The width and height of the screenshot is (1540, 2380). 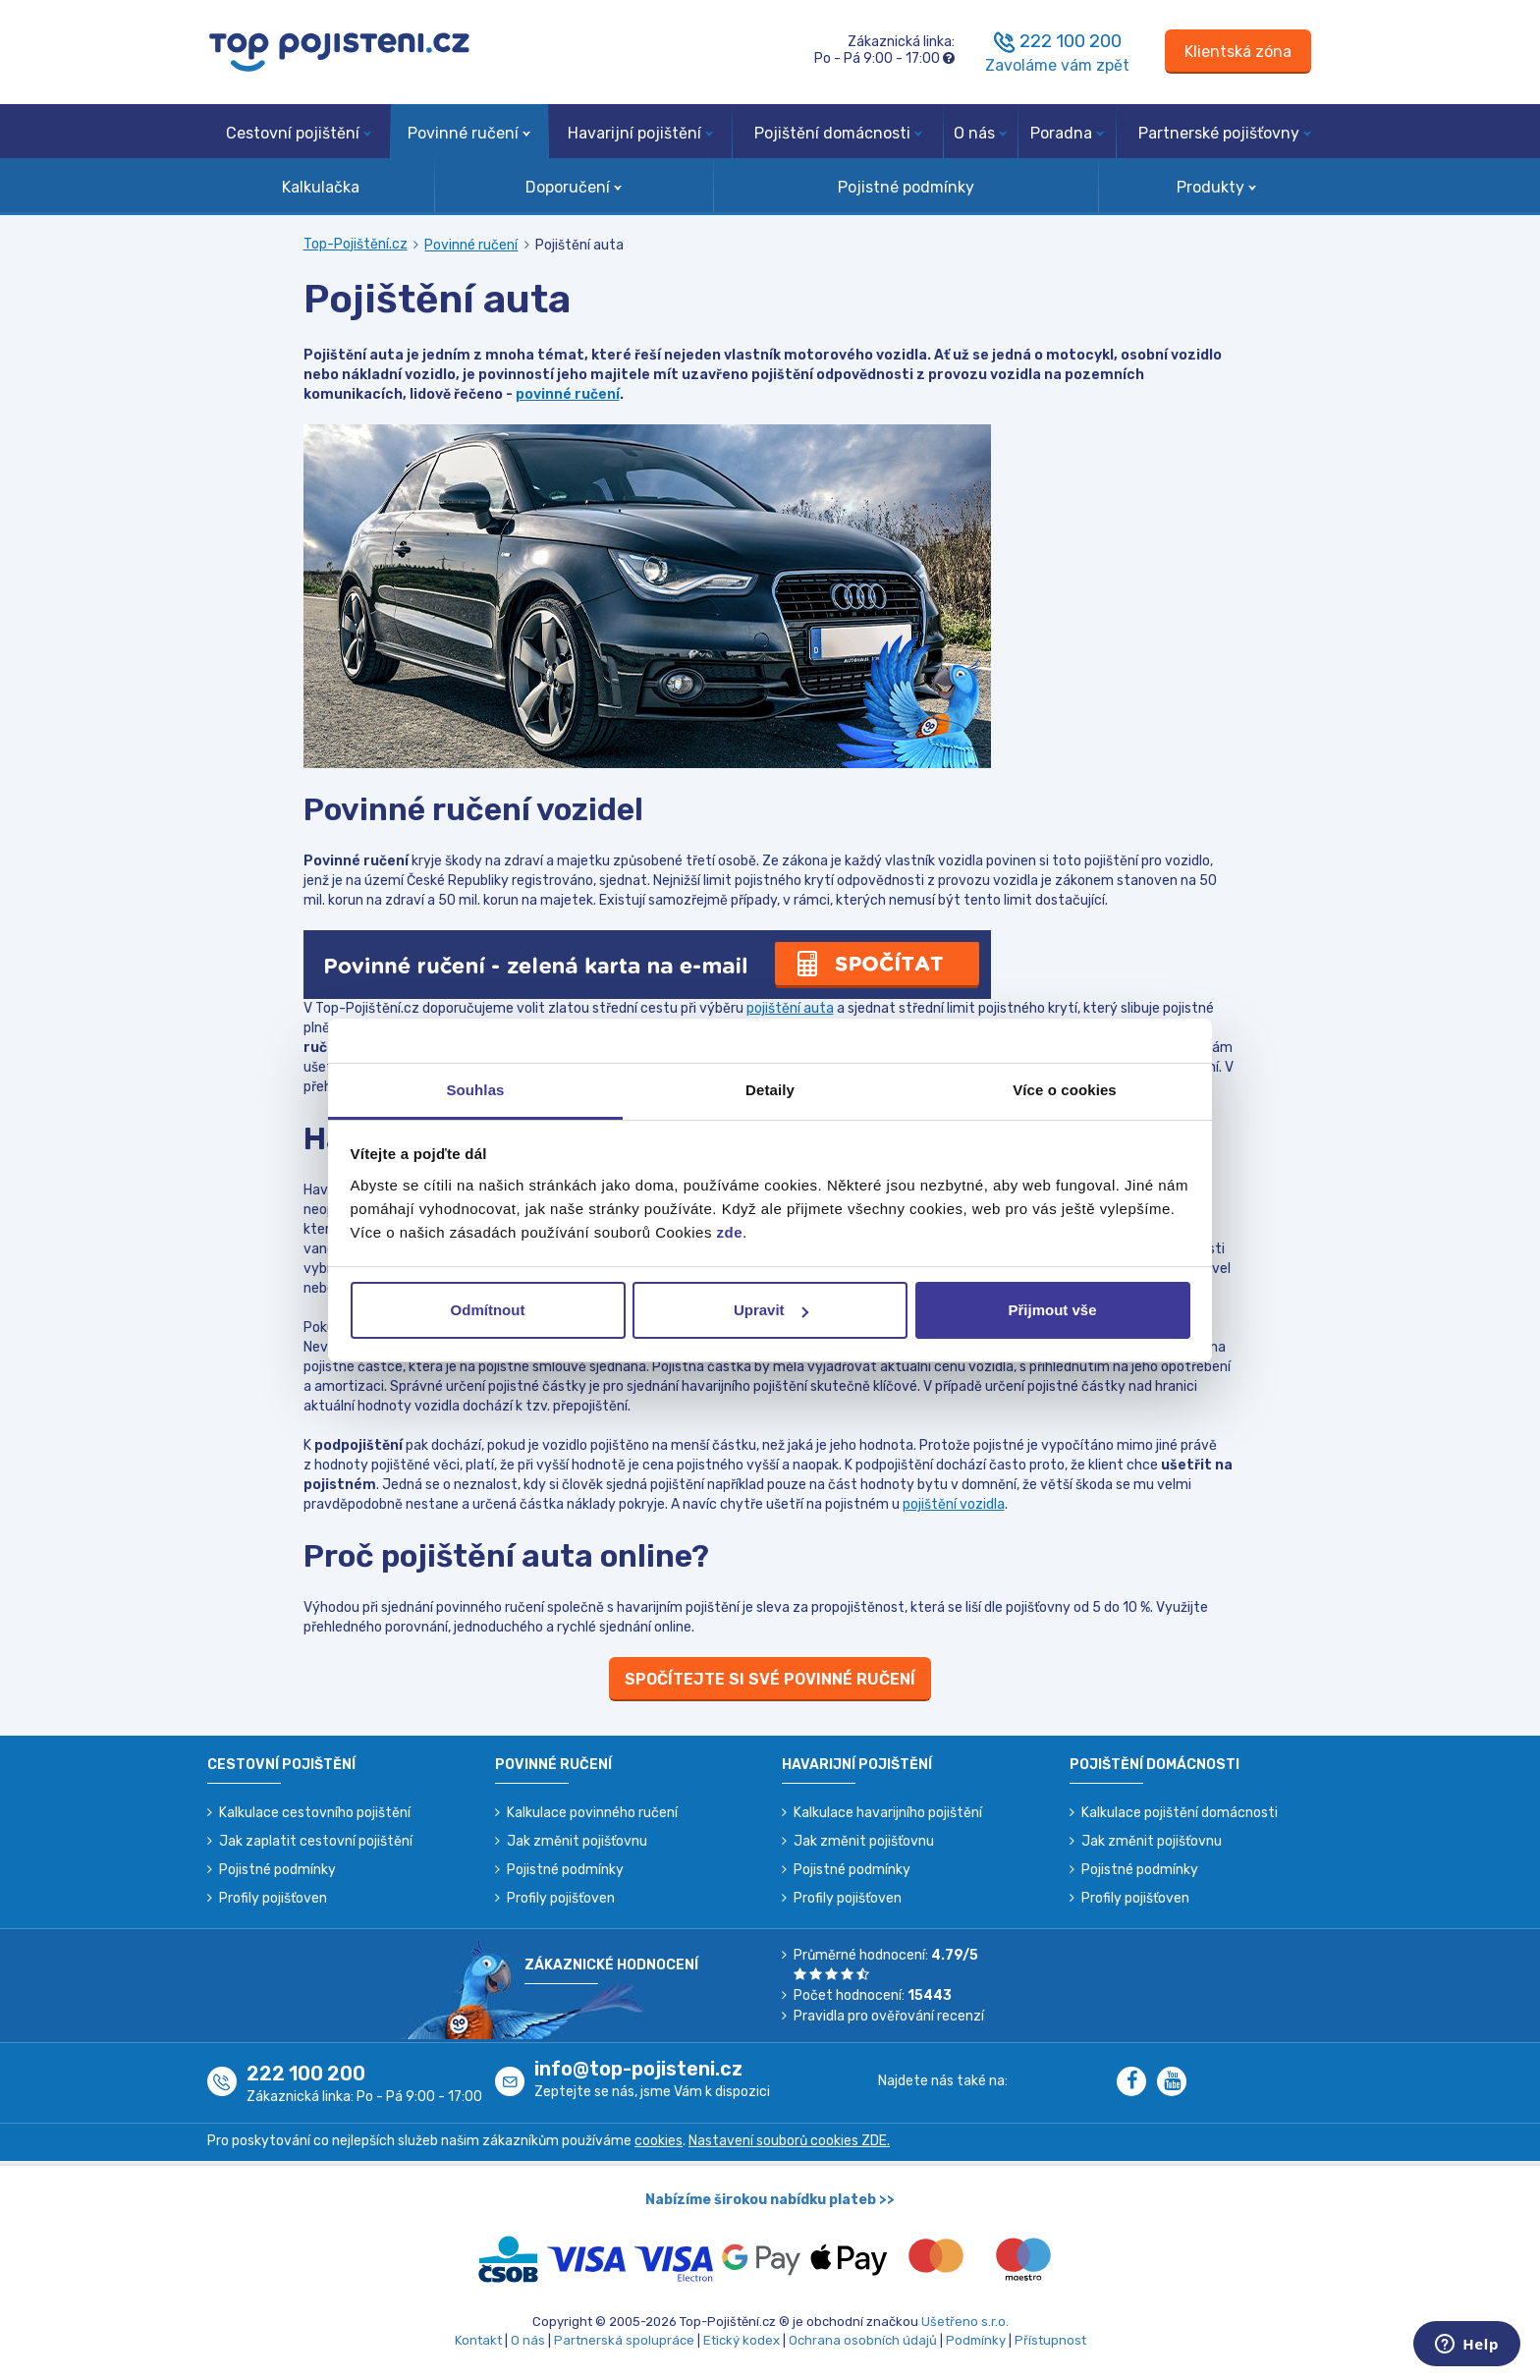 What do you see at coordinates (573, 187) in the screenshot?
I see `Doporučení` at bounding box center [573, 187].